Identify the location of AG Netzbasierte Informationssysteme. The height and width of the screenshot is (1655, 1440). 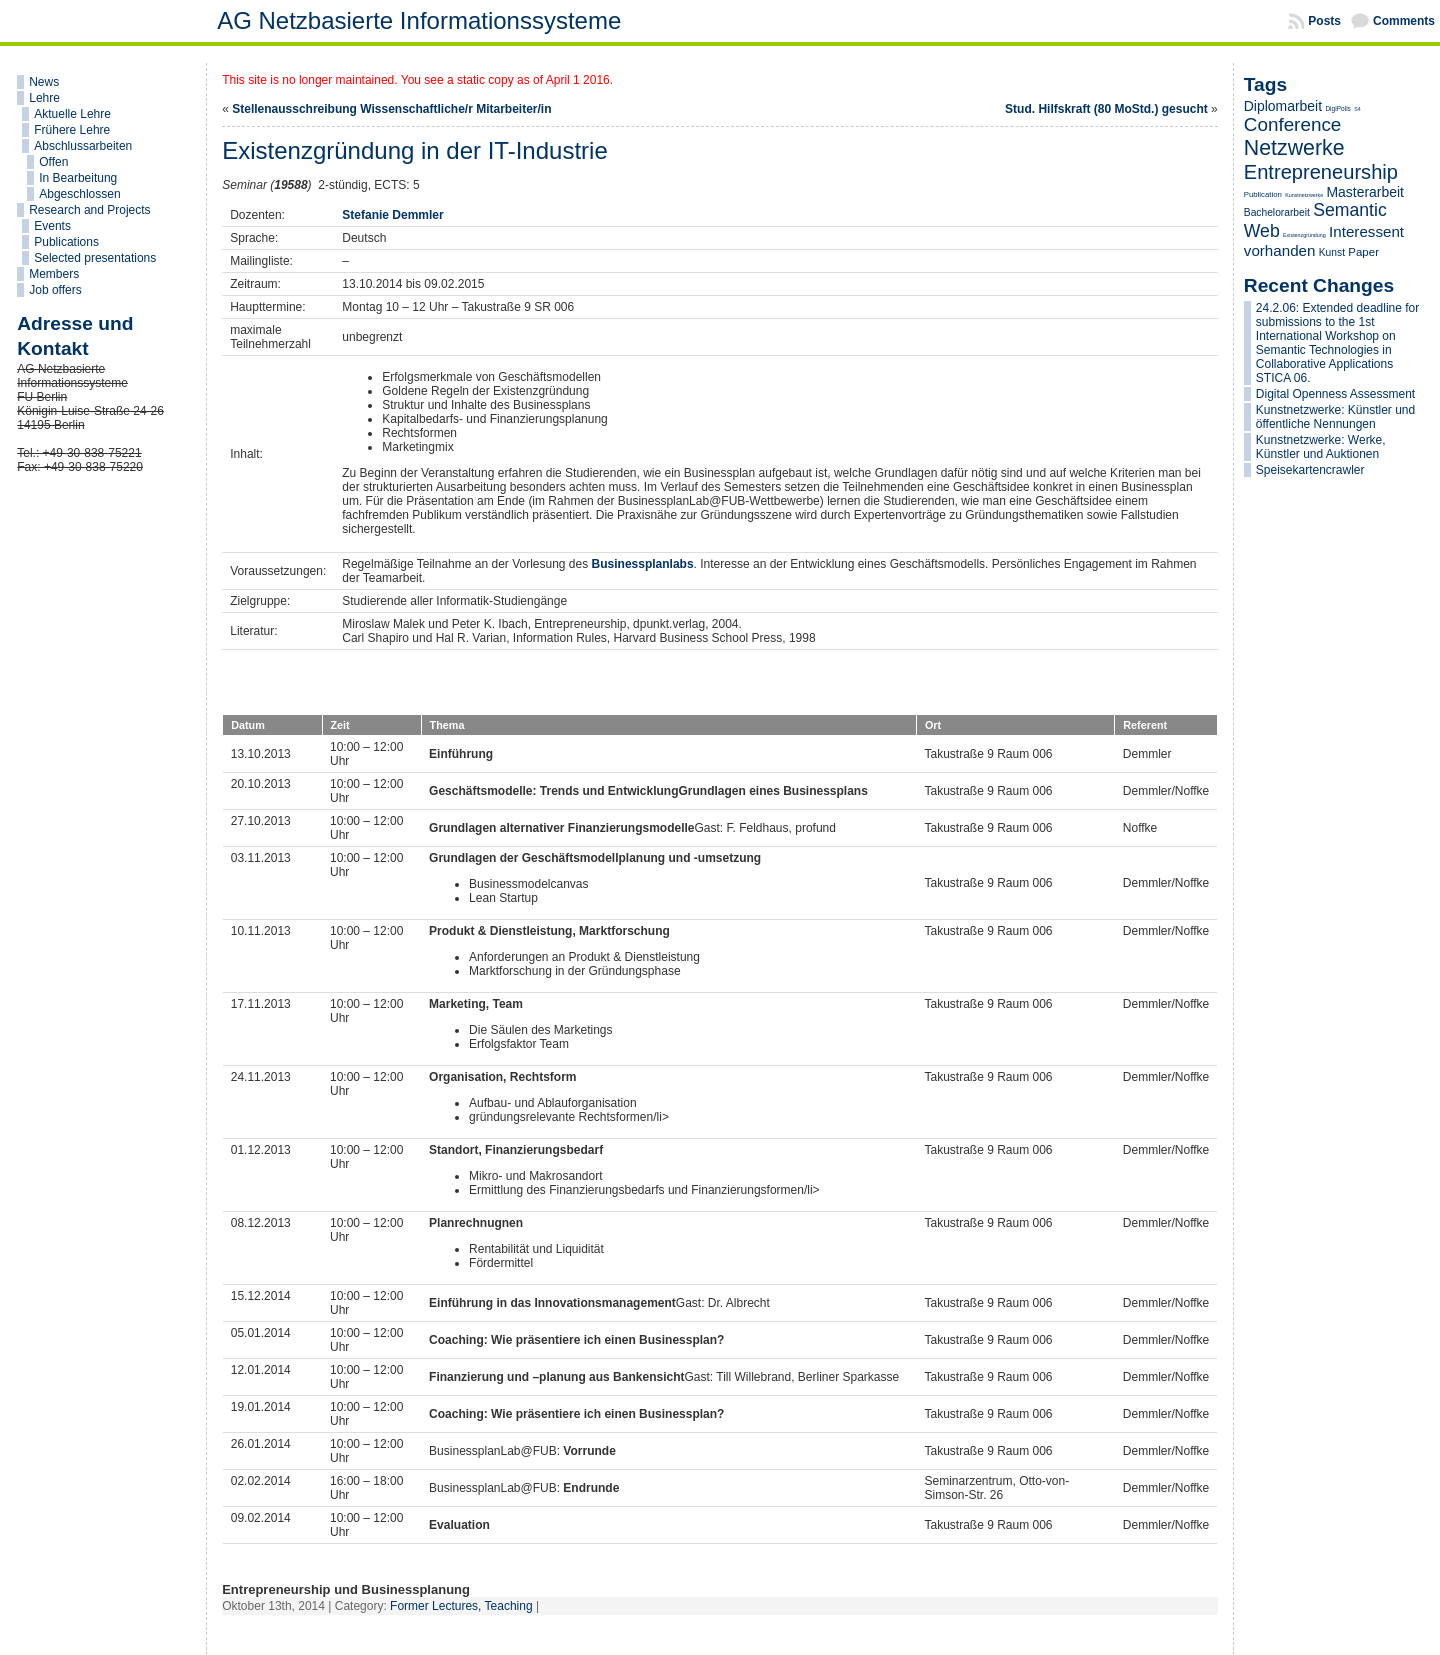
(419, 20).